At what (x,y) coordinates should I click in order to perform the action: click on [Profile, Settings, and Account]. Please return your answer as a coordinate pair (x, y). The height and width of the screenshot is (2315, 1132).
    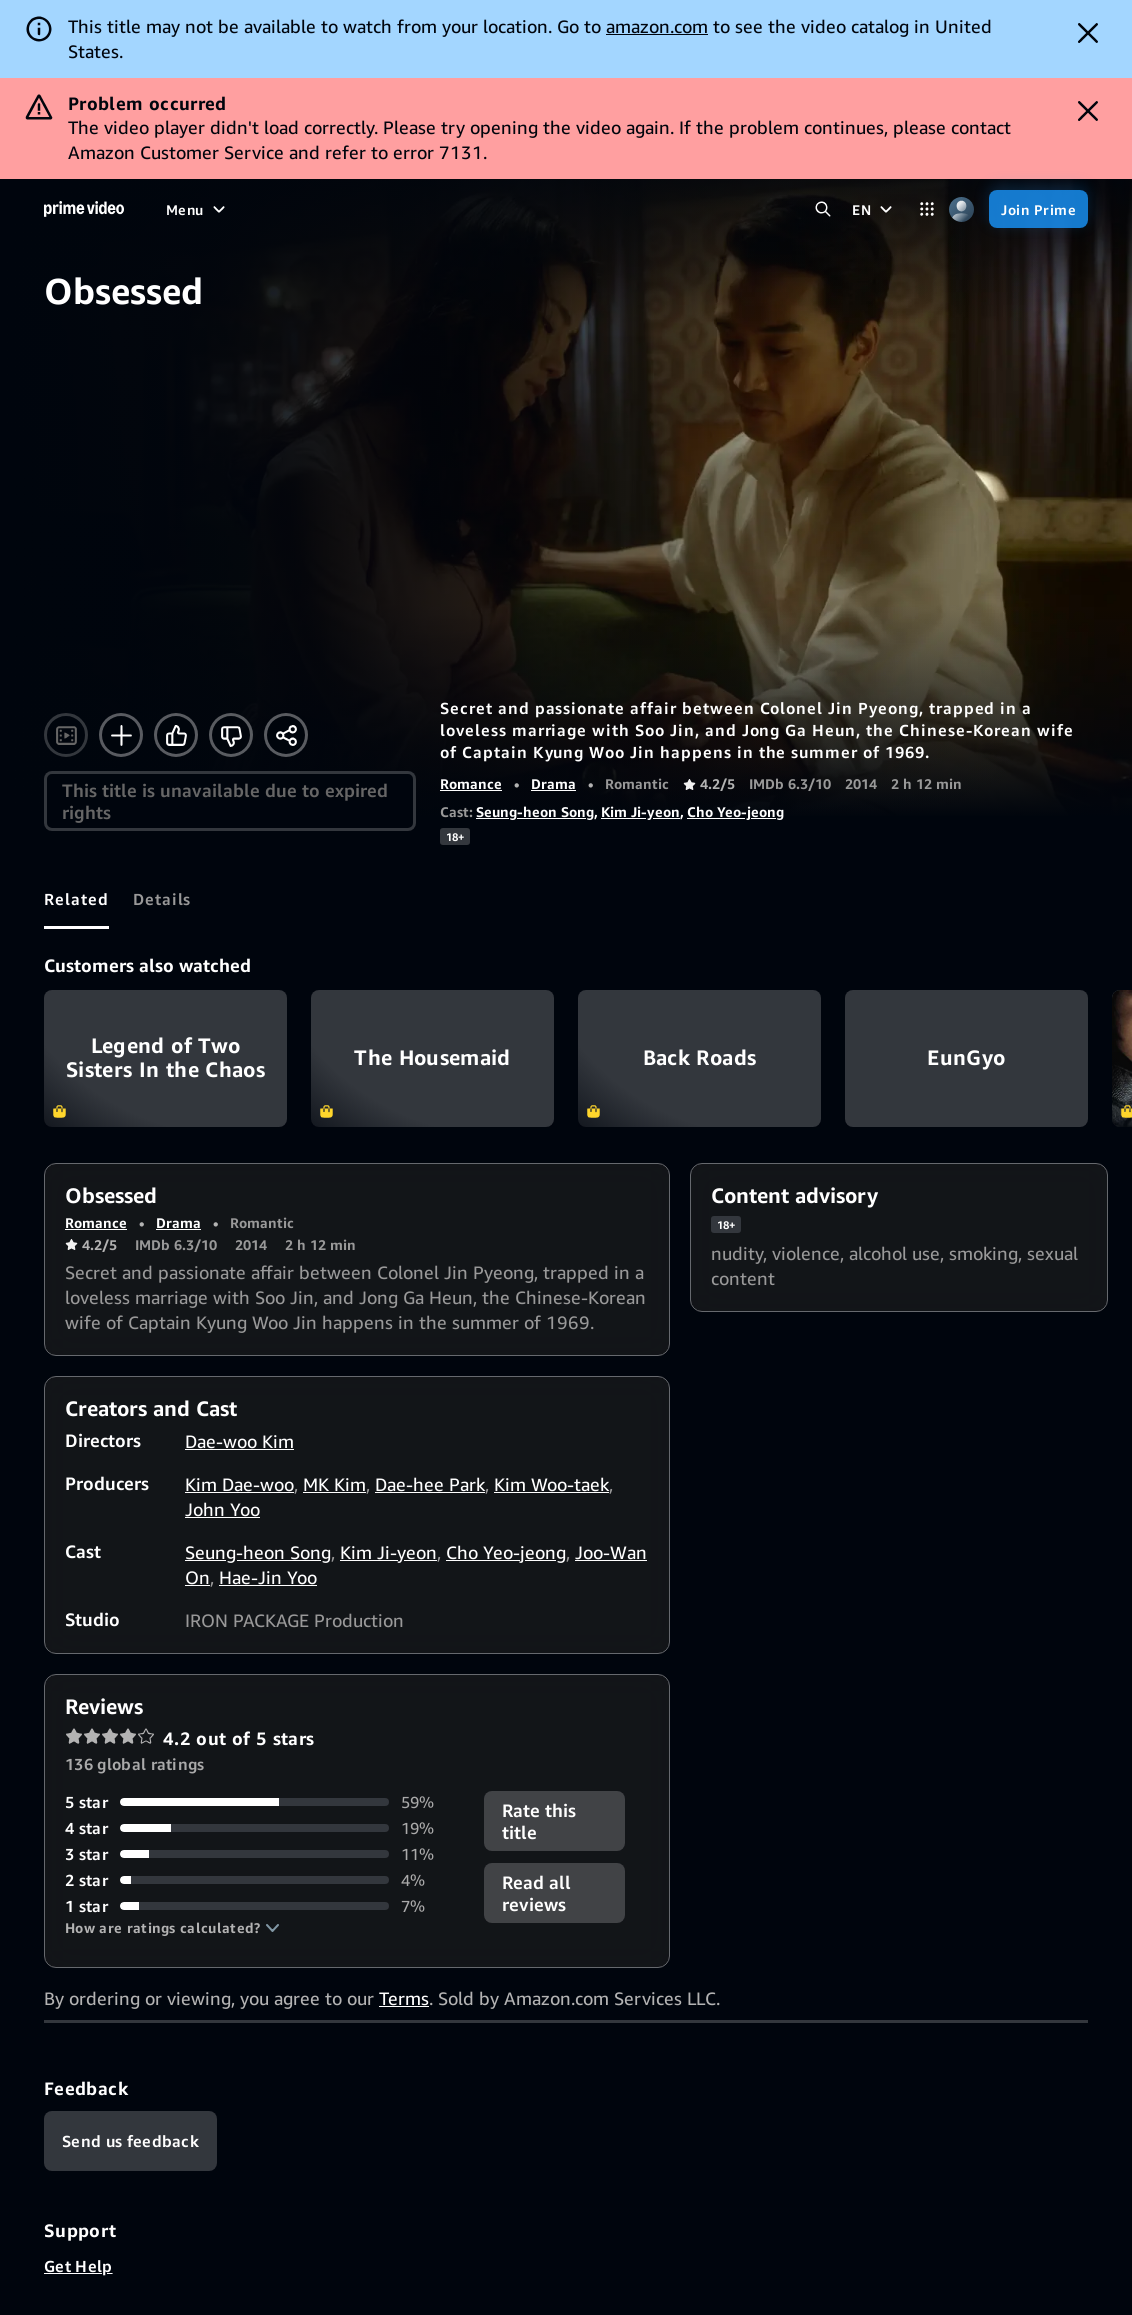
    Looking at the image, I should click on (961, 209).